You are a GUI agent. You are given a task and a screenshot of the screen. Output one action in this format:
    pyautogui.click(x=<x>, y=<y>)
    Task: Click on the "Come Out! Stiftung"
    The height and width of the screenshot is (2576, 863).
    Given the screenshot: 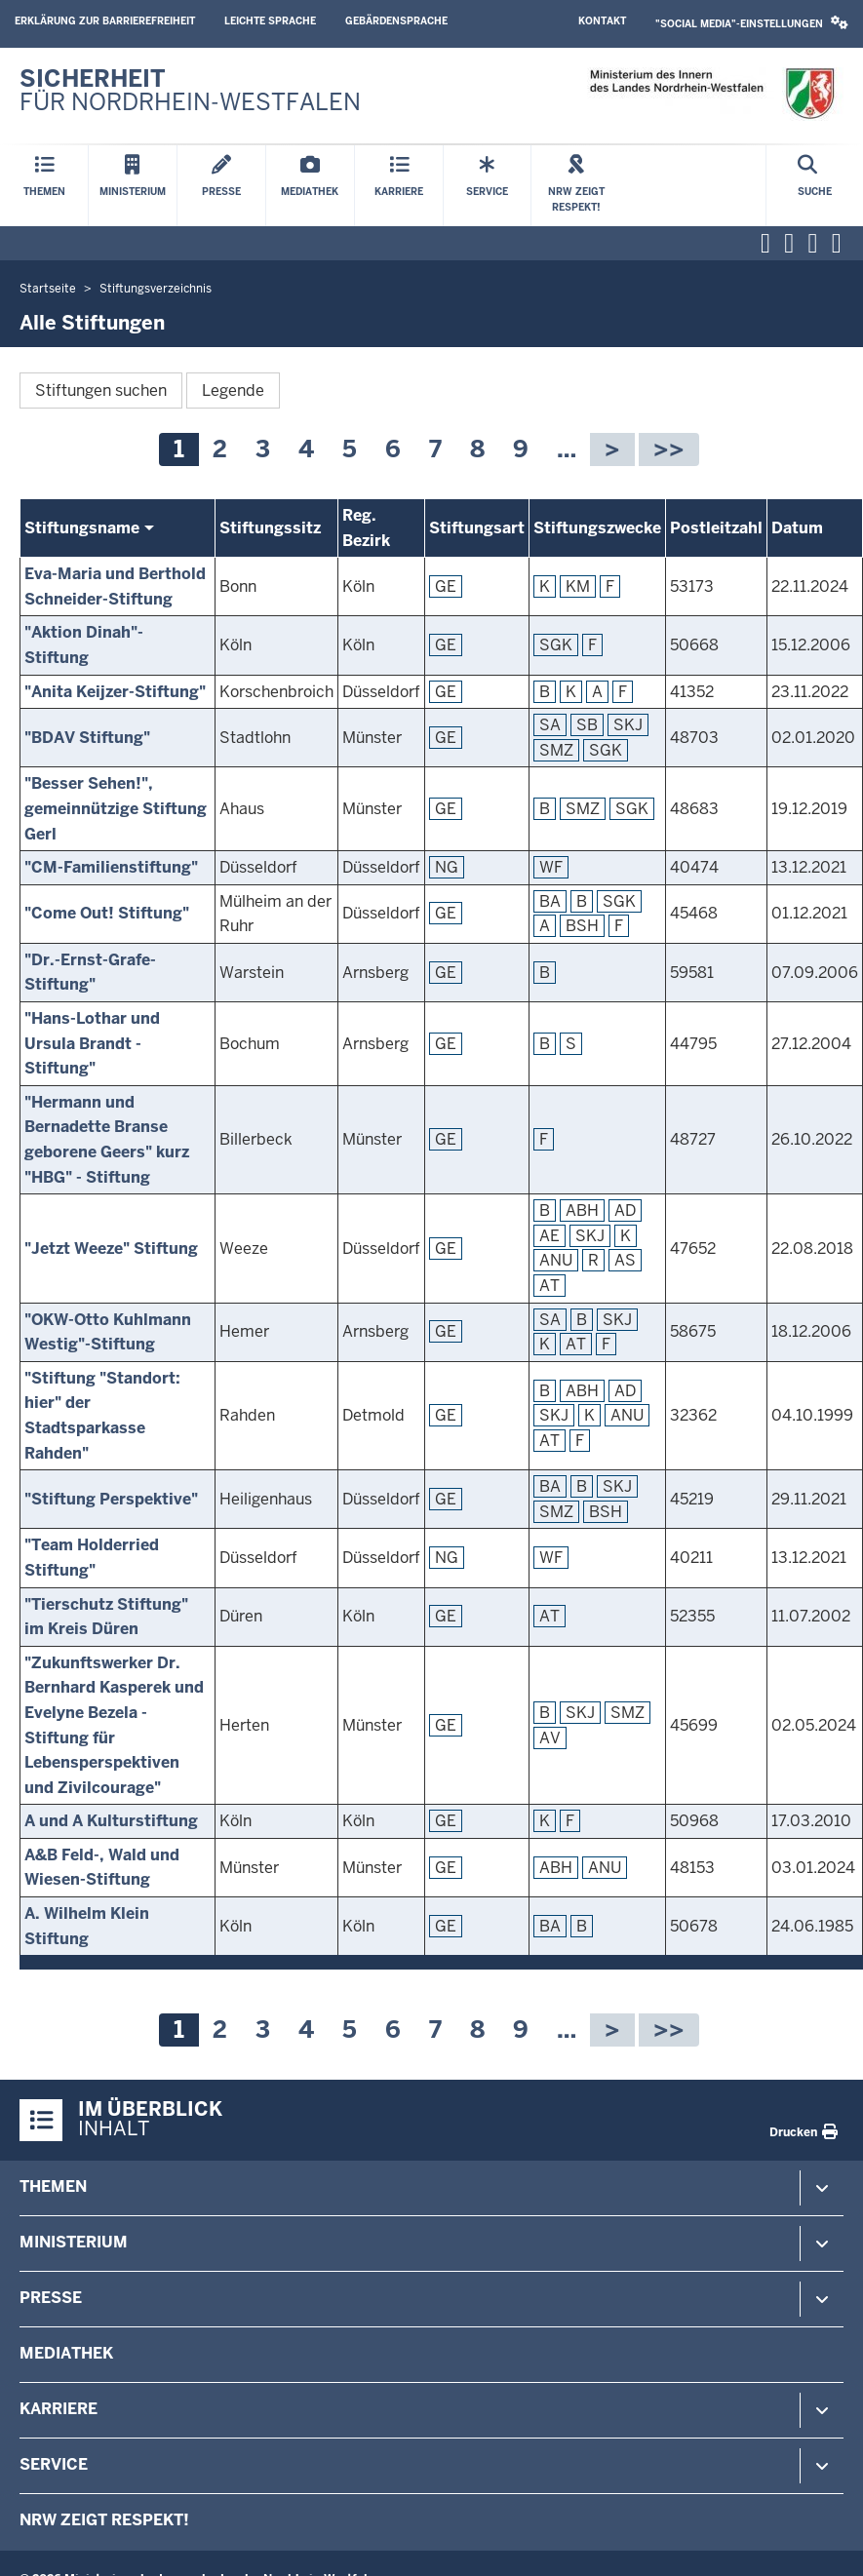 What is the action you would take?
    pyautogui.click(x=106, y=913)
    